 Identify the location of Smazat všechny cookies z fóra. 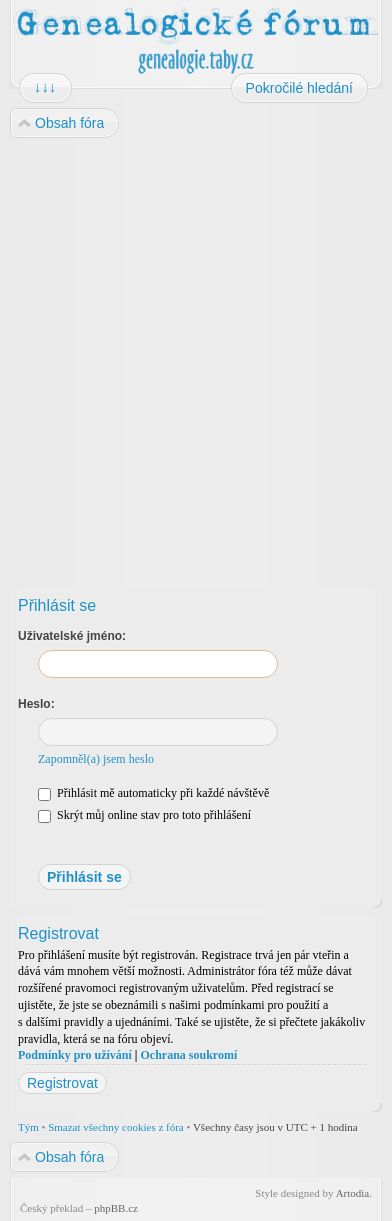
(116, 1127).